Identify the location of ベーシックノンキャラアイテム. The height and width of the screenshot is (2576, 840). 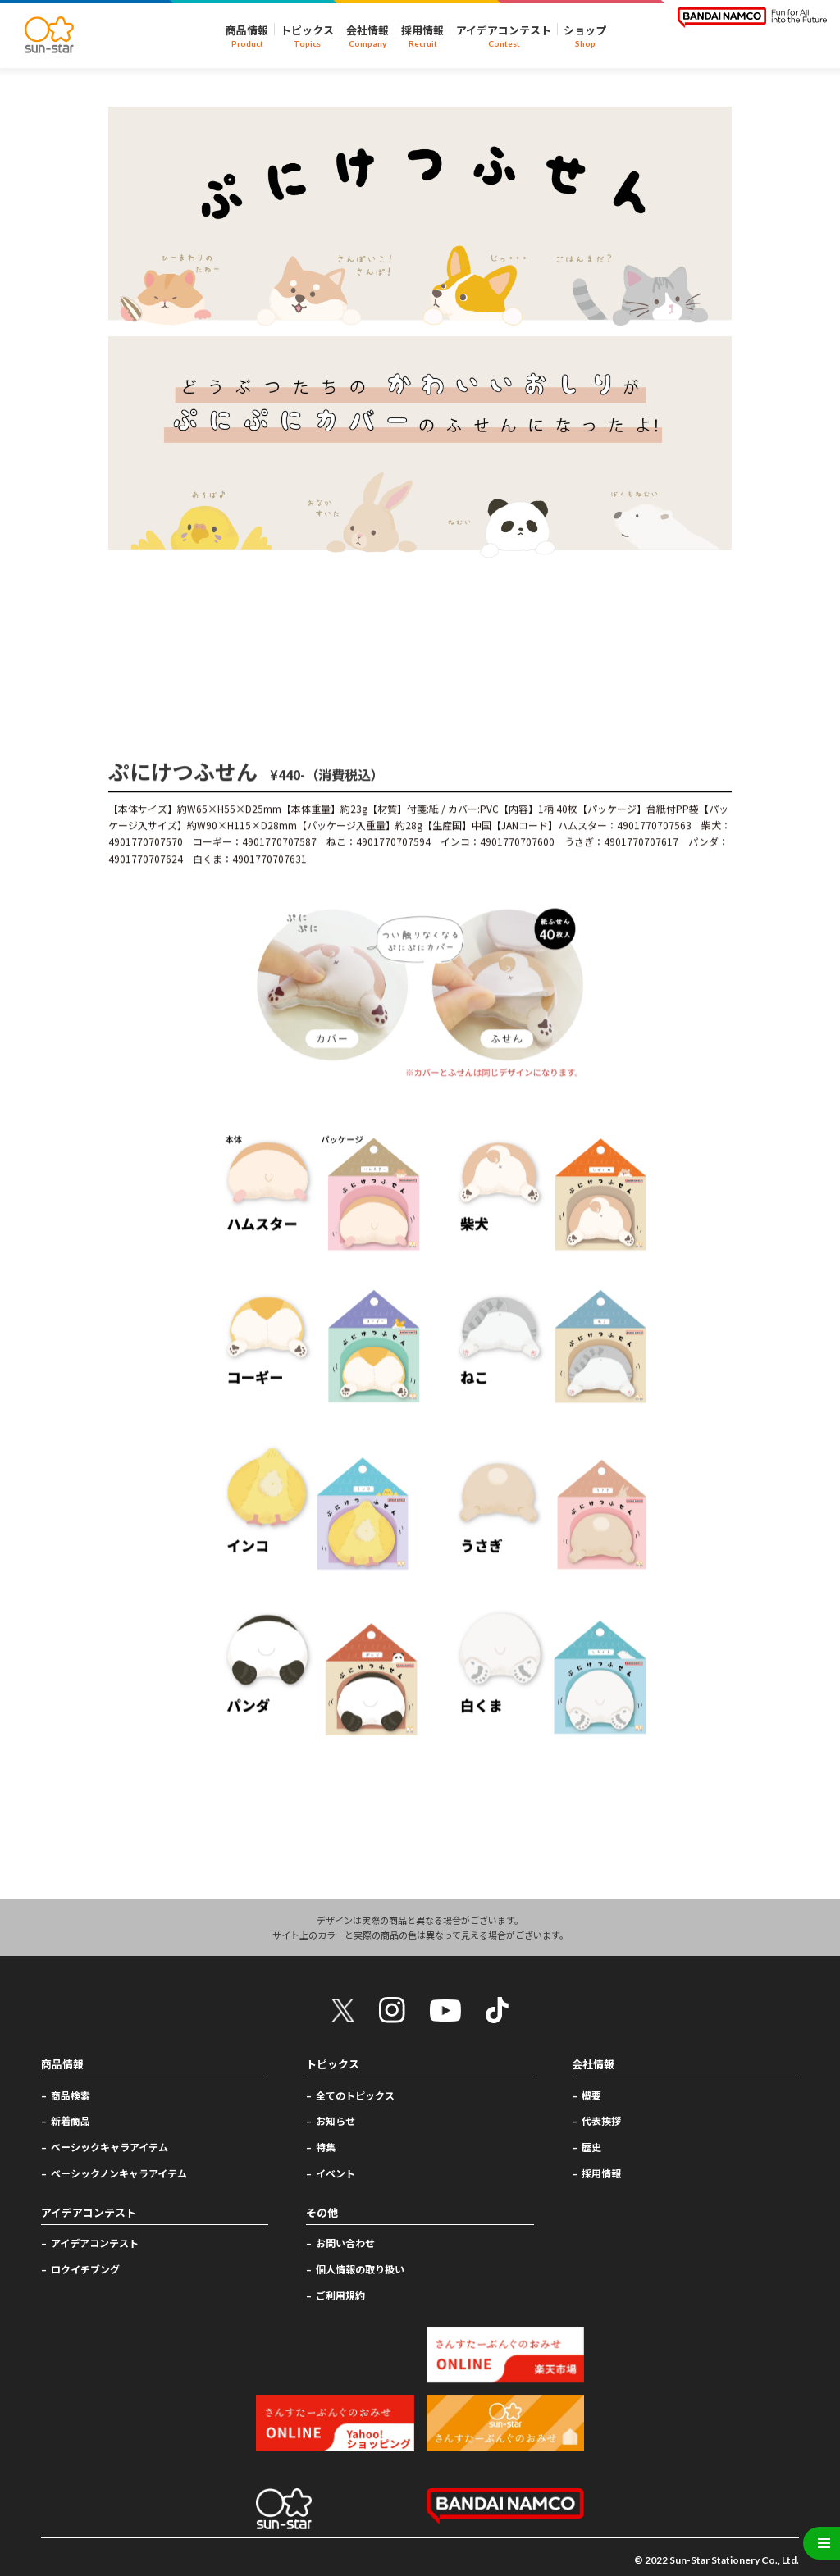
(119, 2173).